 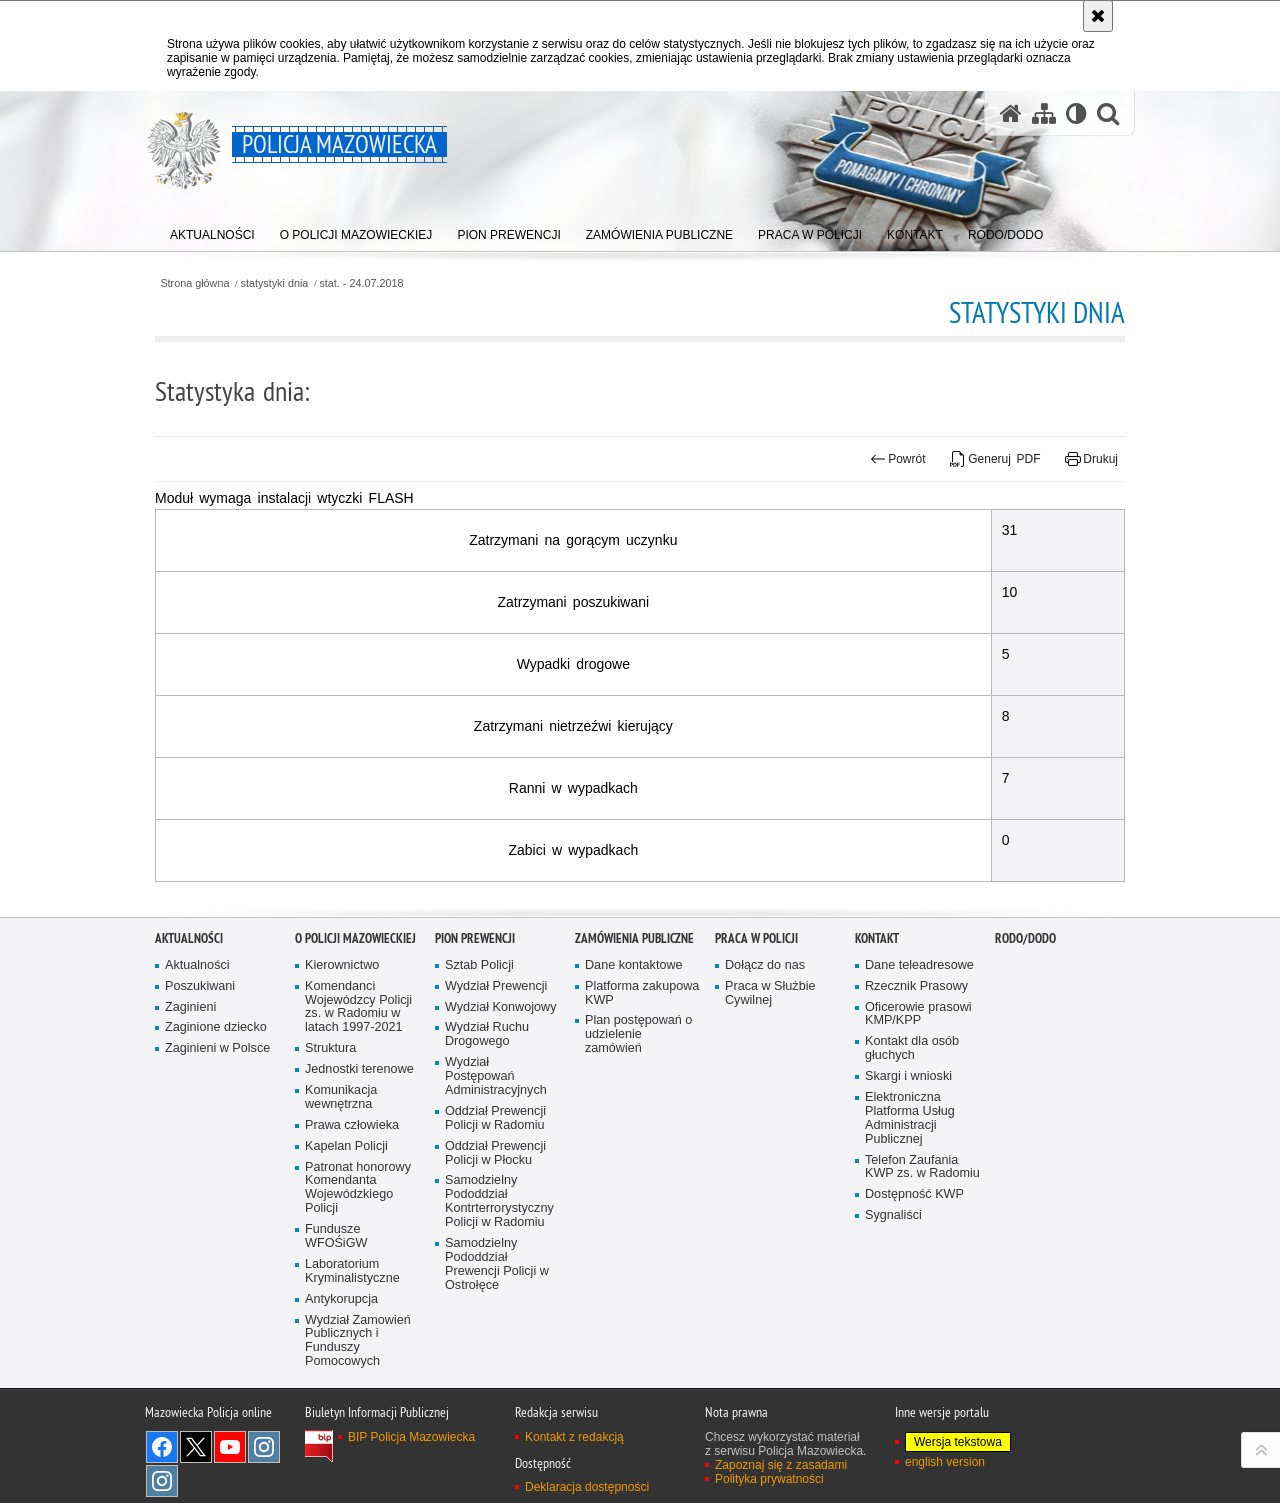 What do you see at coordinates (190, 1088) in the screenshot?
I see `Zaginieni` at bounding box center [190, 1088].